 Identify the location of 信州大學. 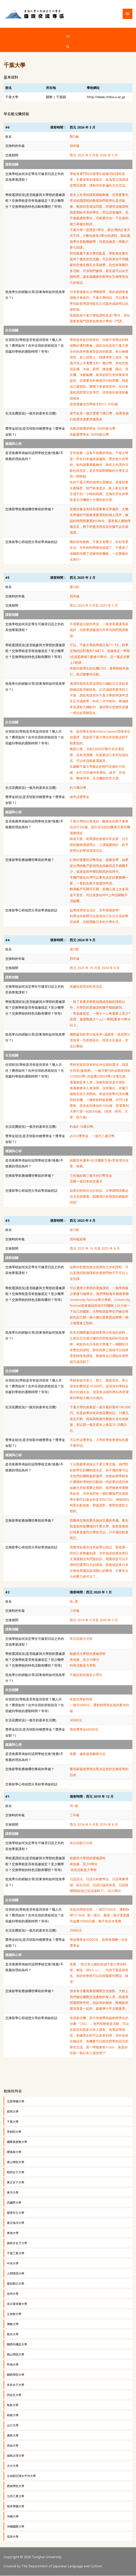
(12, 2294).